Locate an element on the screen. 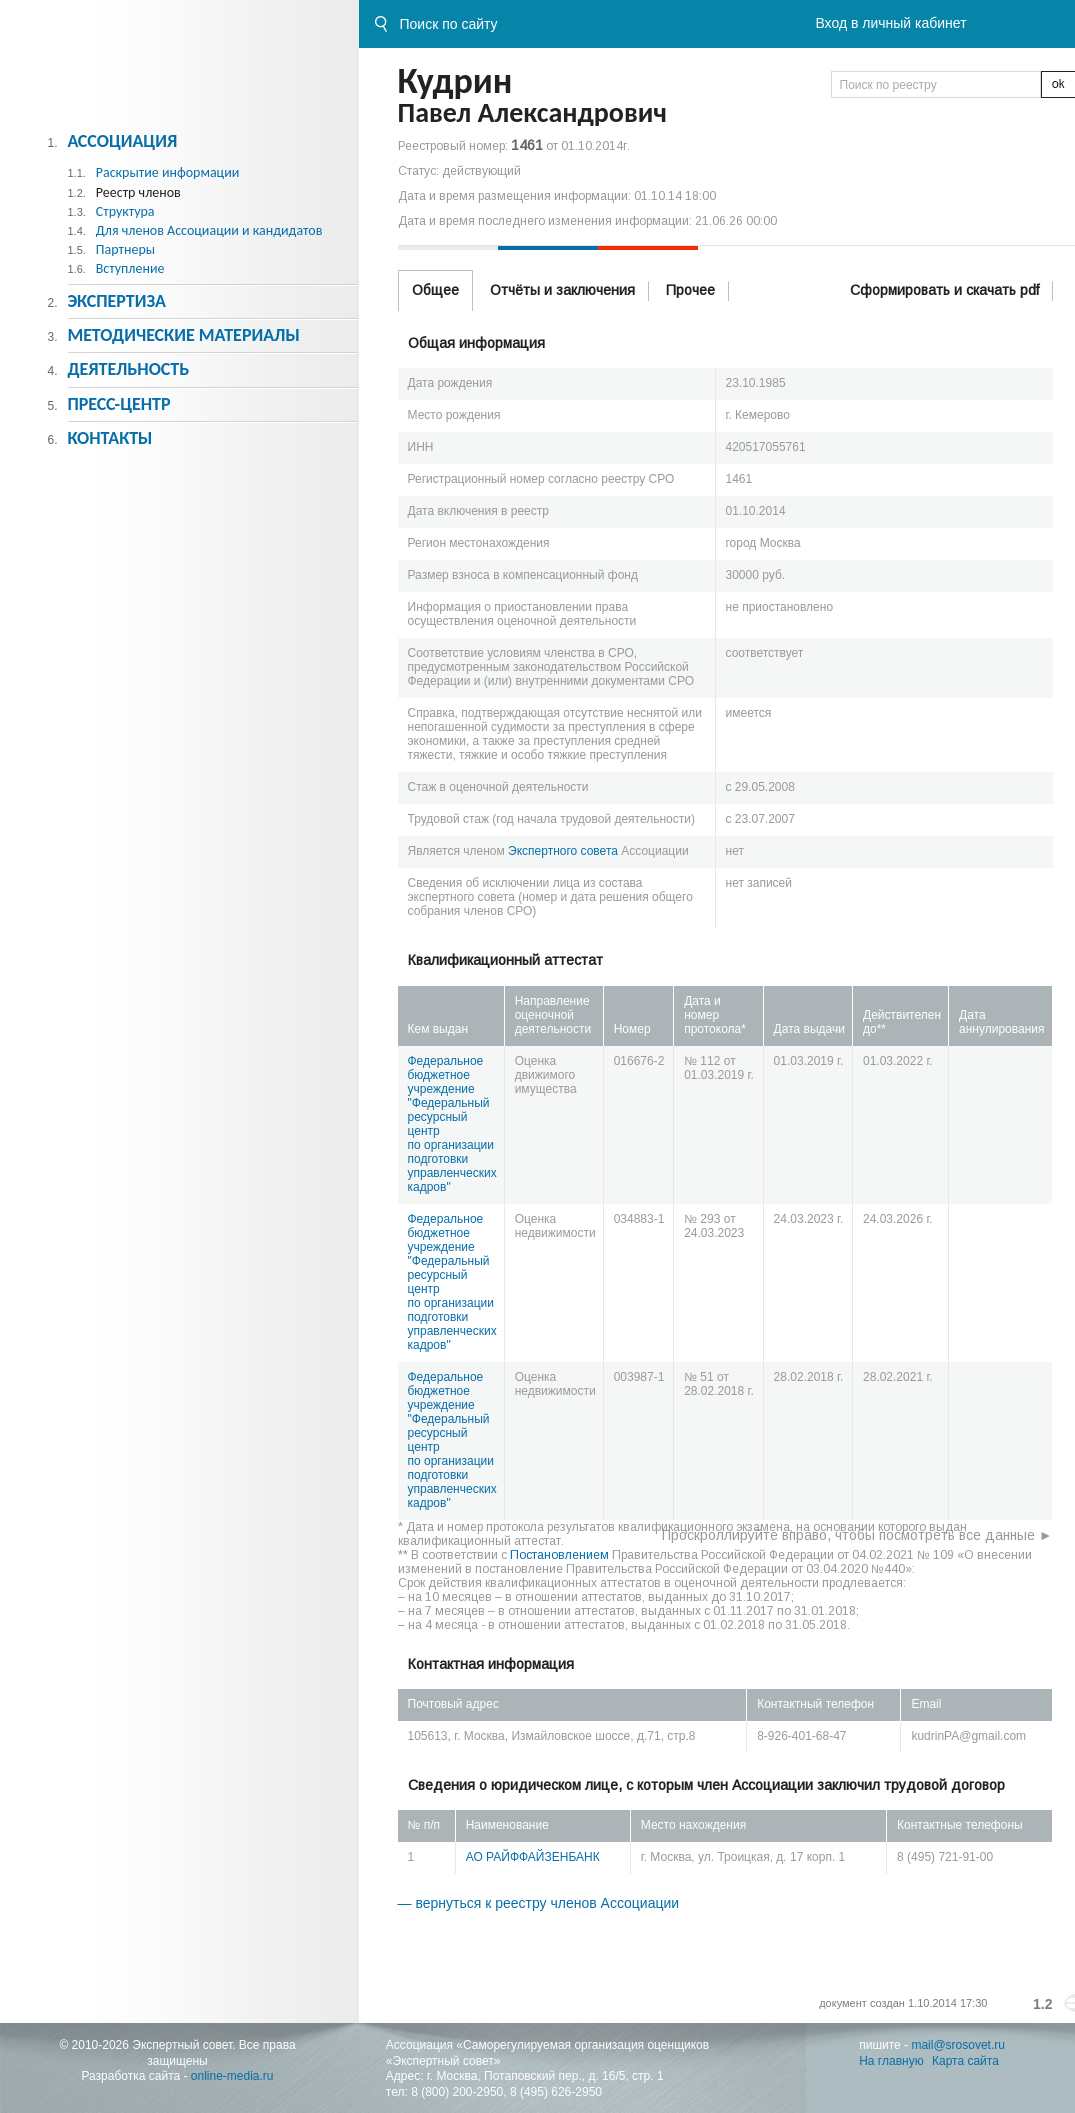 The width and height of the screenshot is (1075, 2113). 8 (800) 200-2950 is located at coordinates (457, 2092).